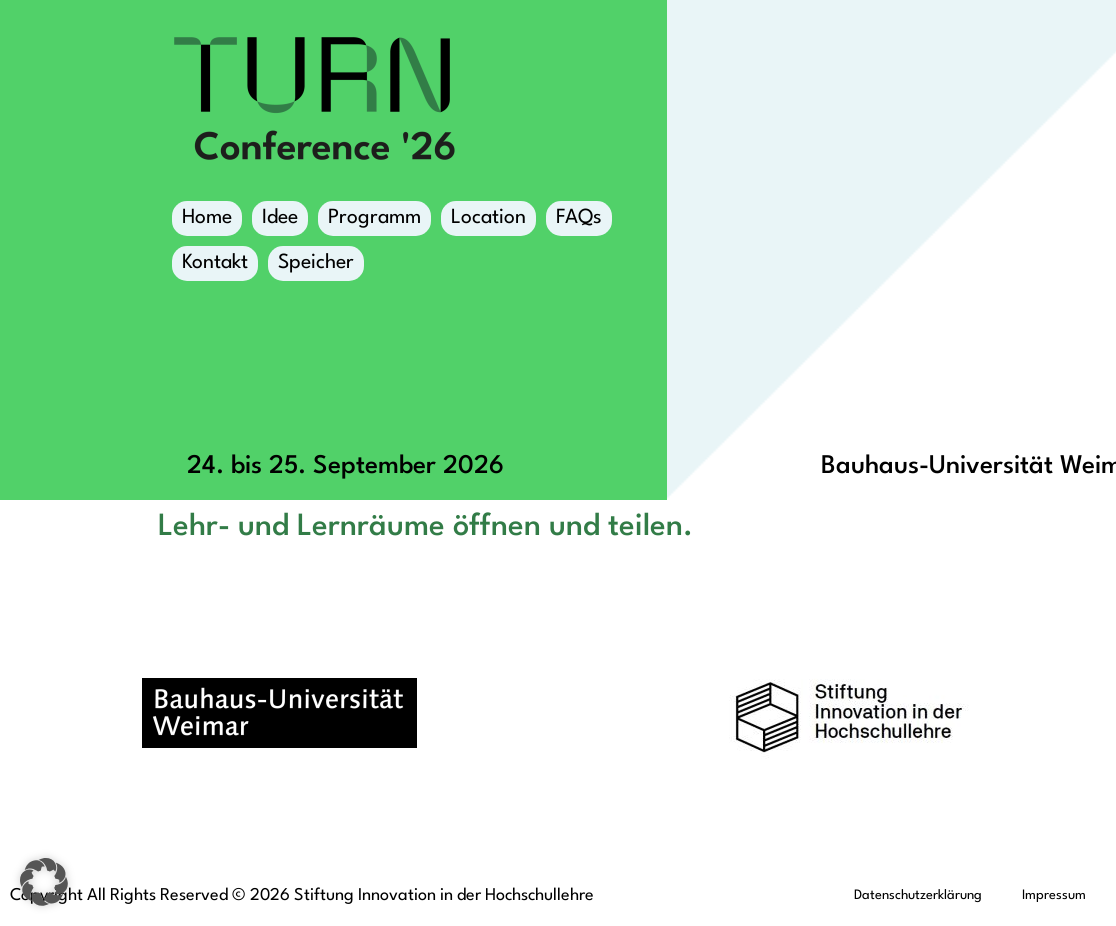 The height and width of the screenshot is (926, 1116). I want to click on Idee, so click(280, 218).